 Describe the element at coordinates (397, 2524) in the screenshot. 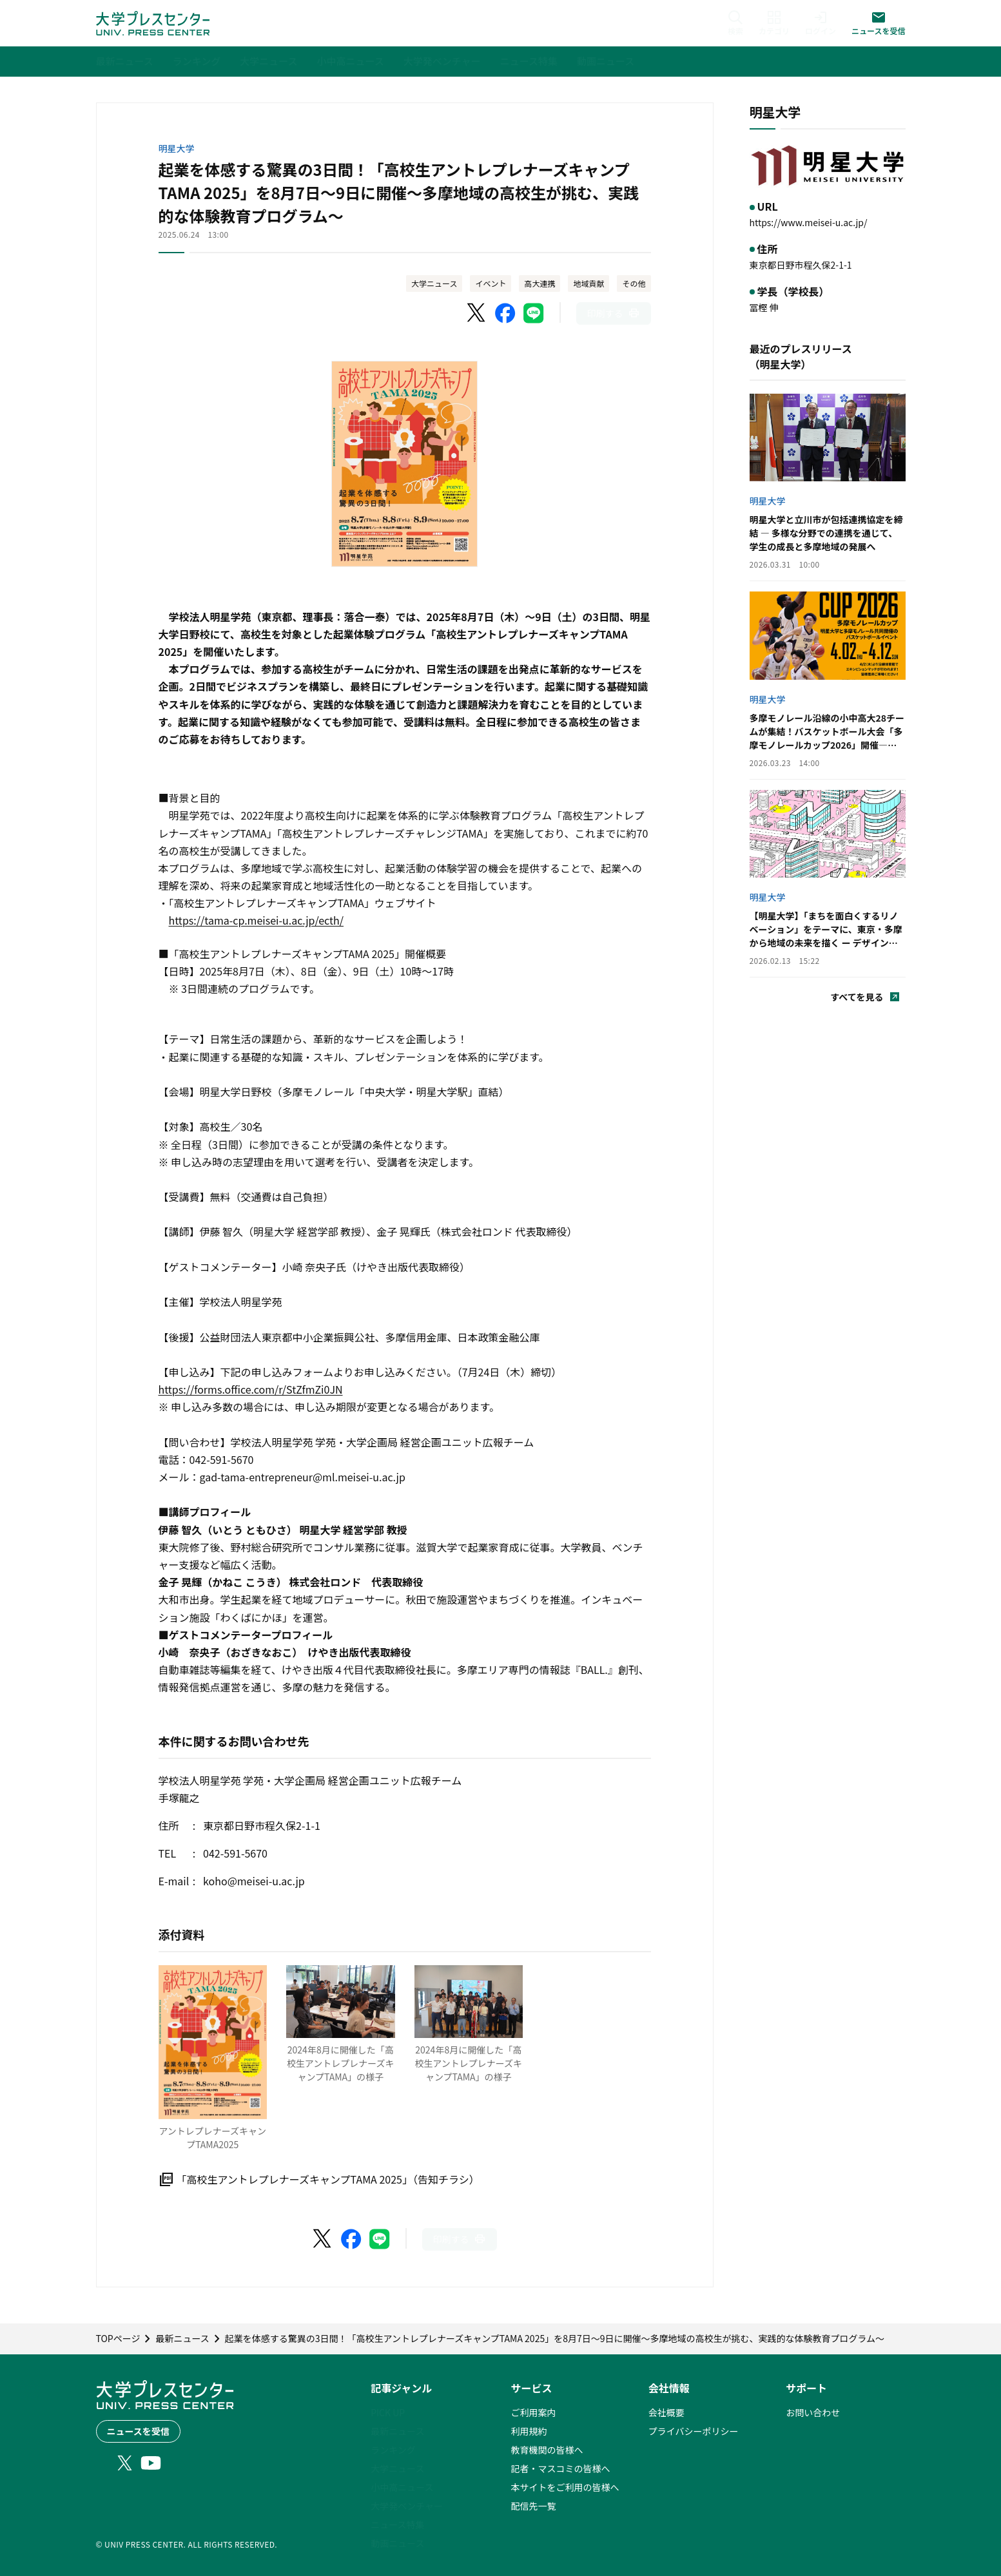

I see `ニュース特集` at that location.